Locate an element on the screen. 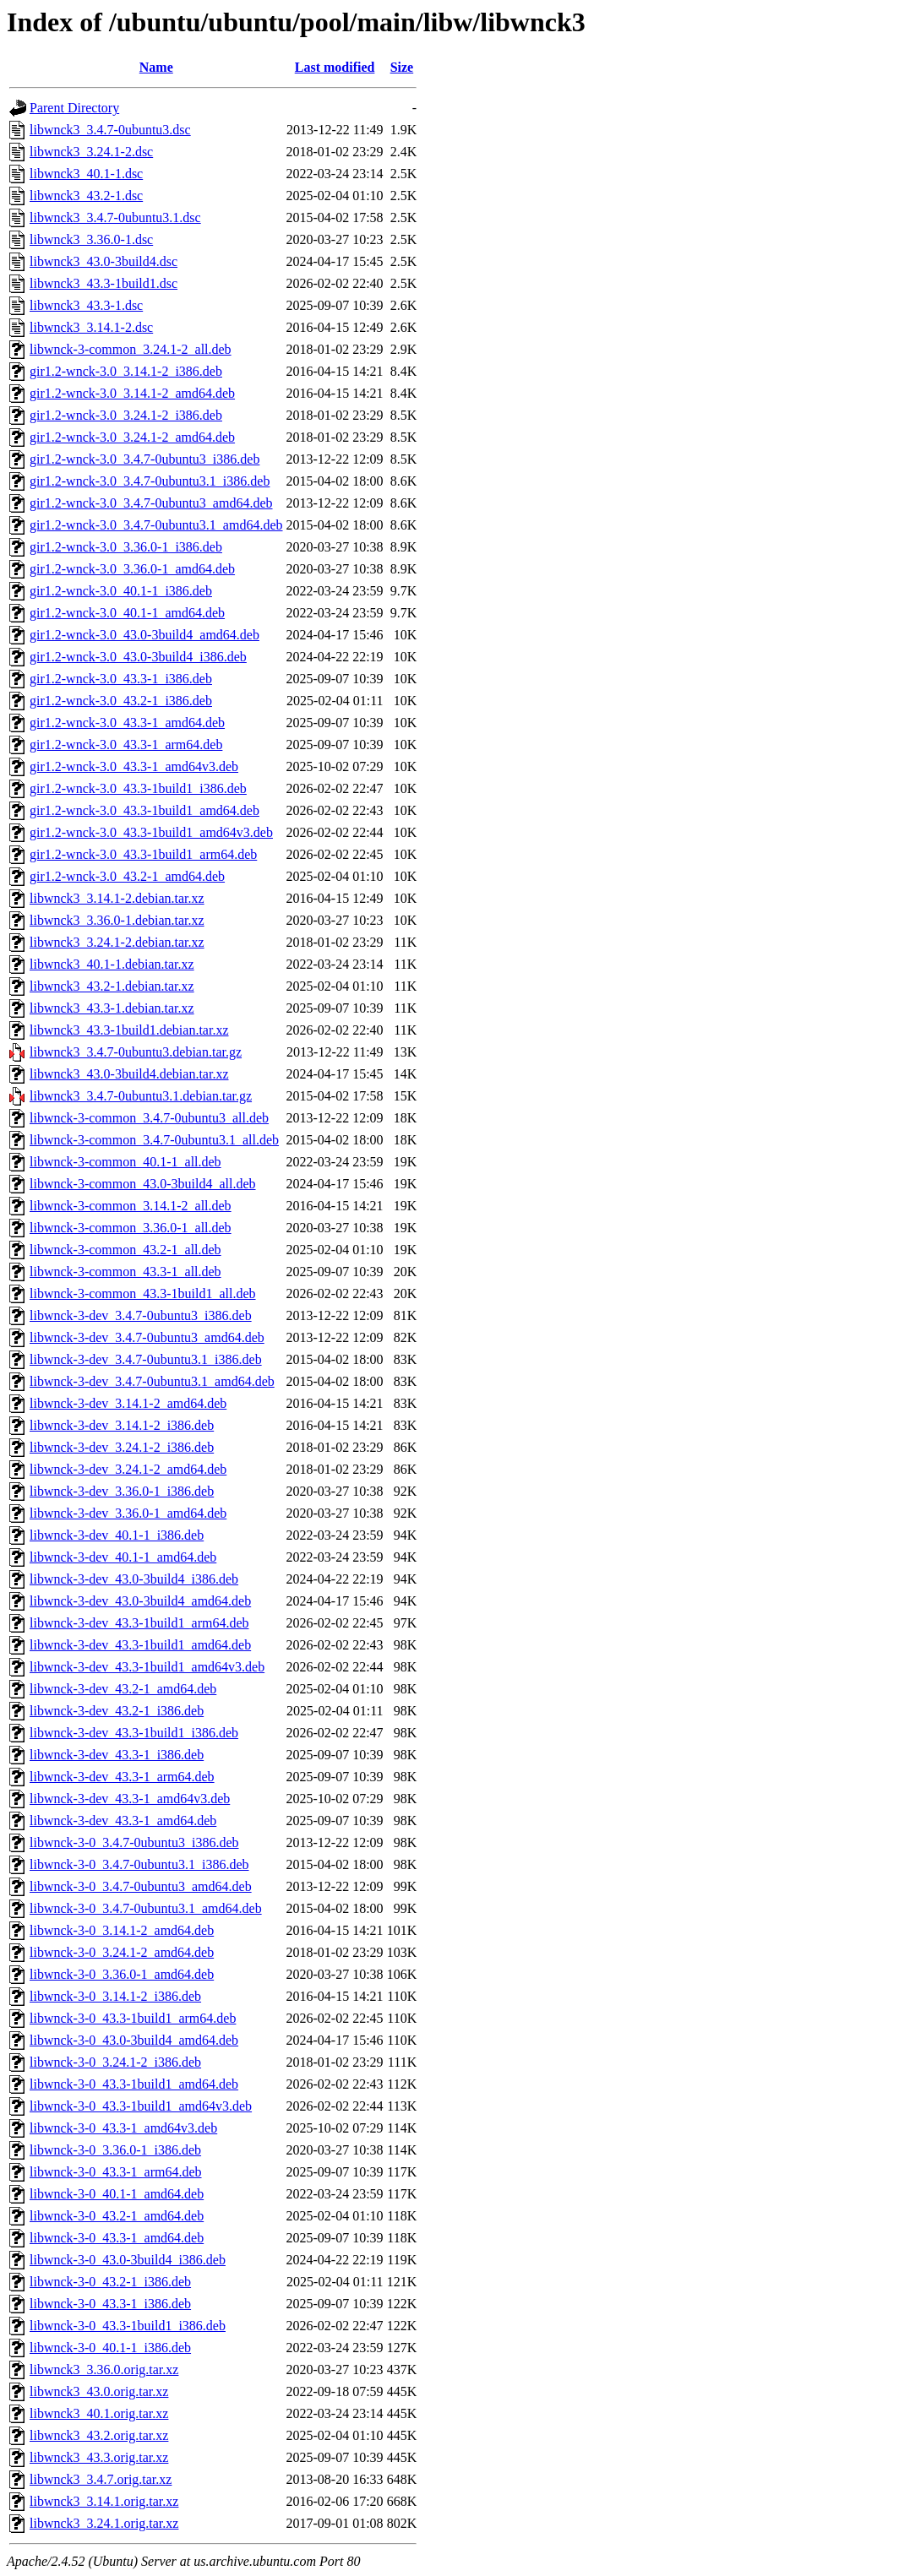  libwnck-3-0_3.24.1-2_i386.deb is located at coordinates (115, 2062).